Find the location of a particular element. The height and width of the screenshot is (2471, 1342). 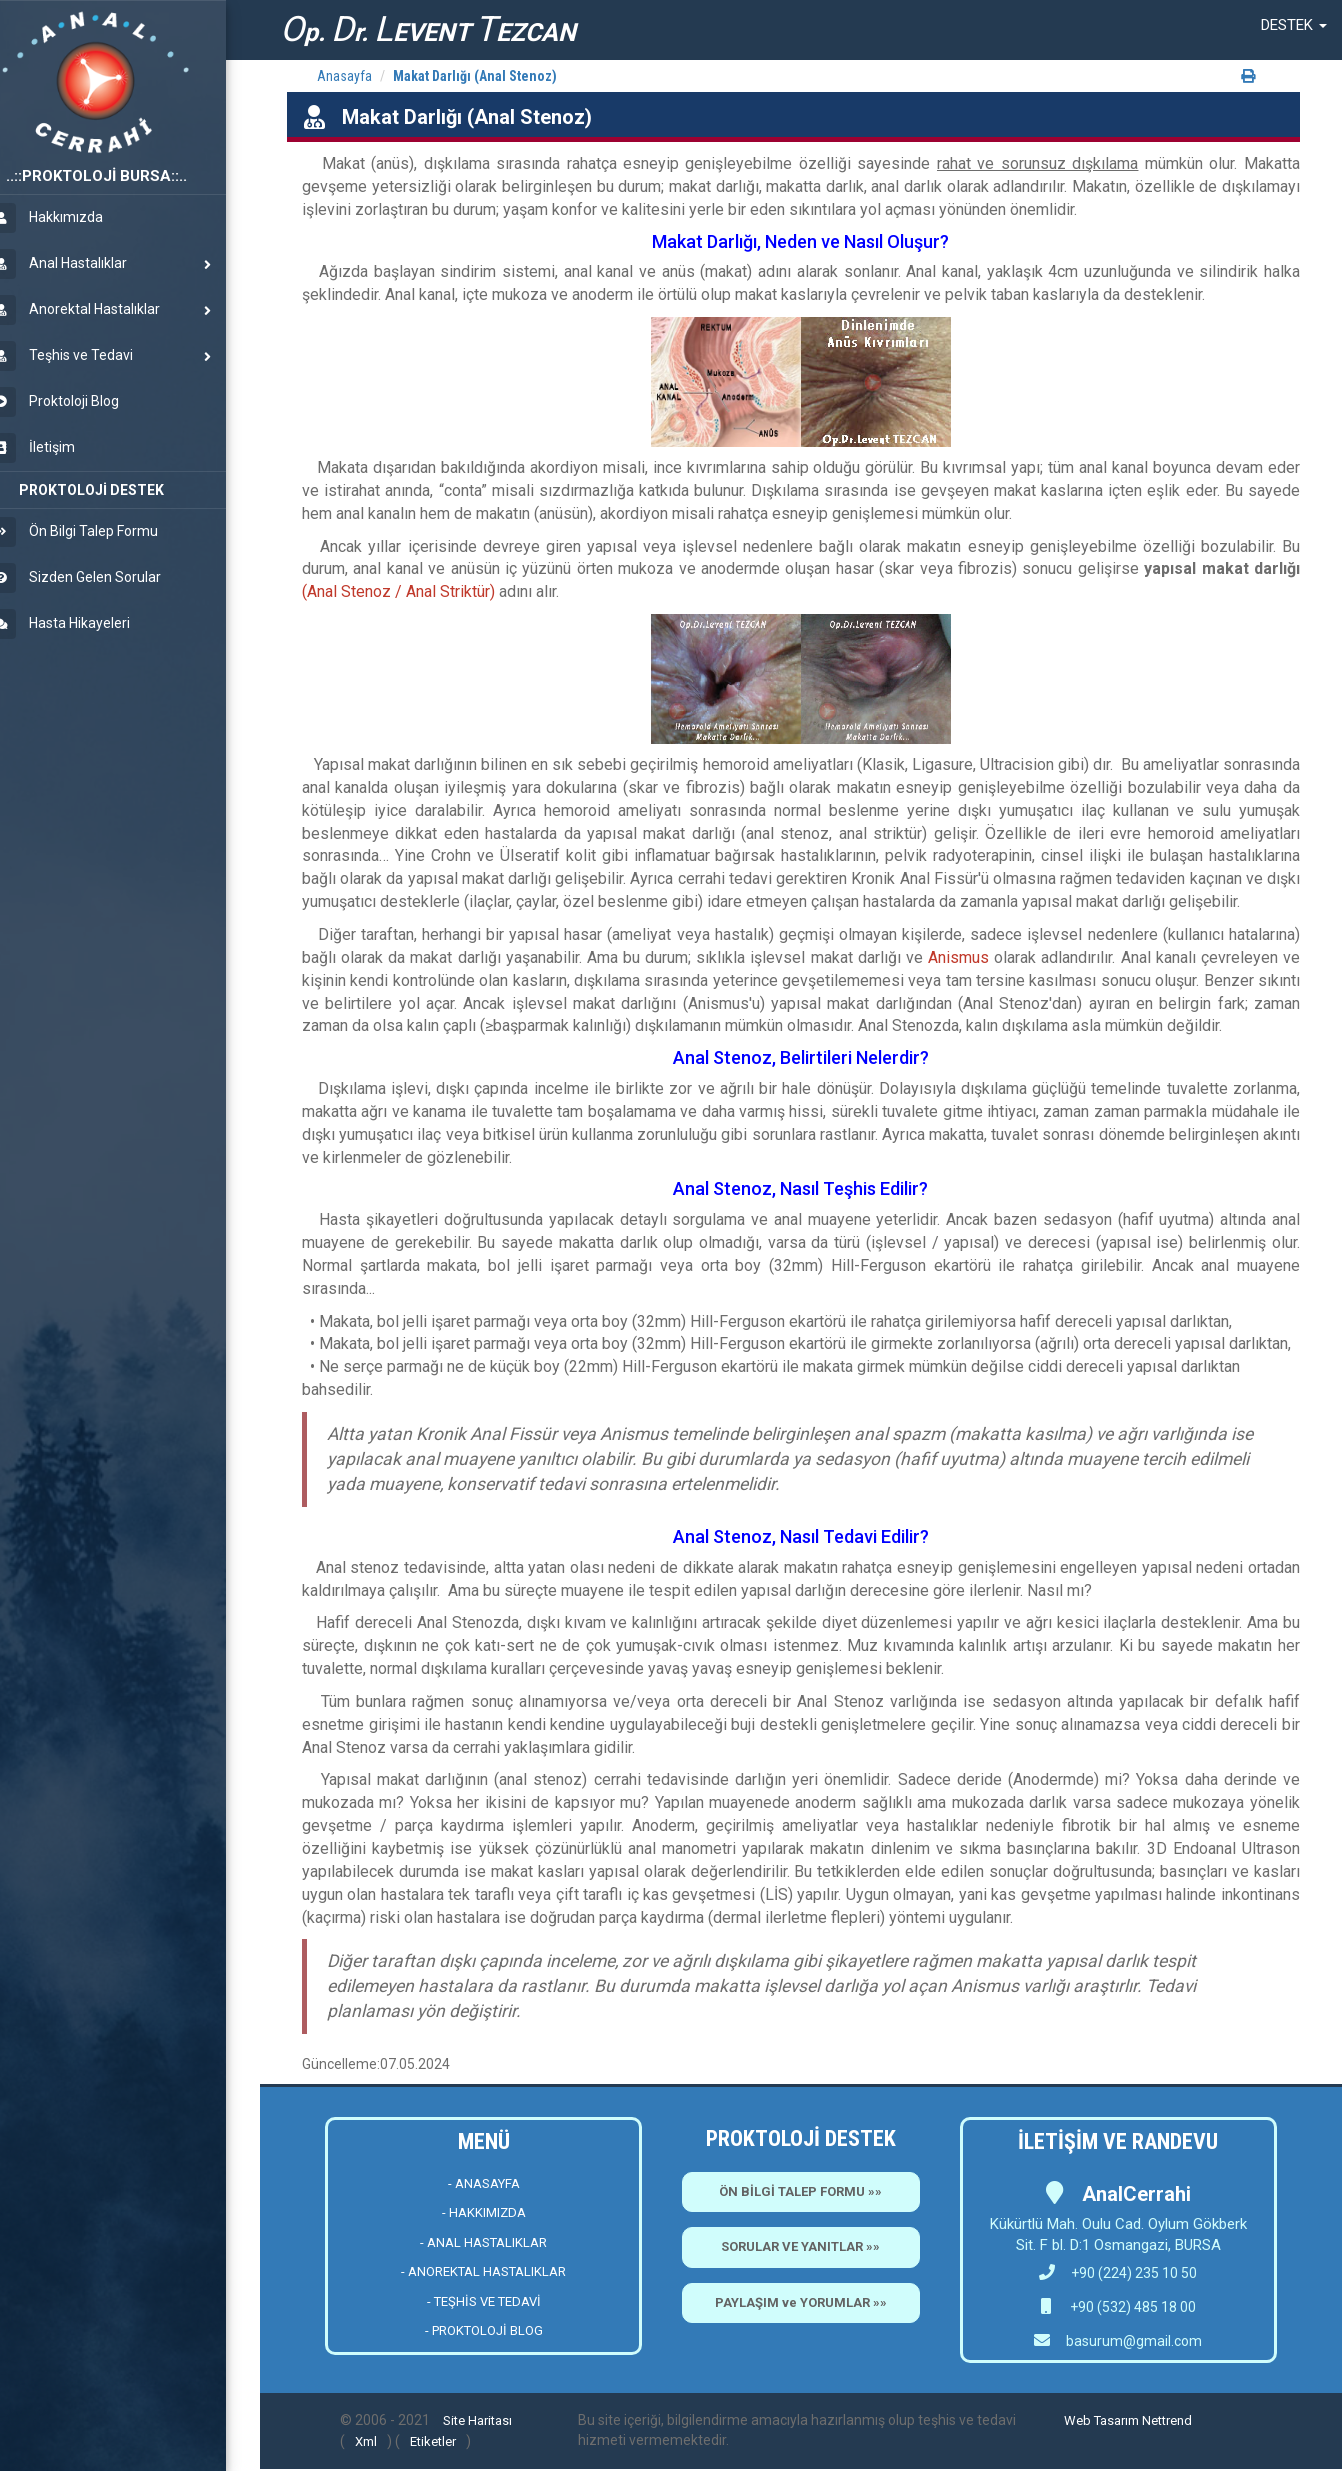

- ANAL HASTALIKLAR is located at coordinates (483, 2242).